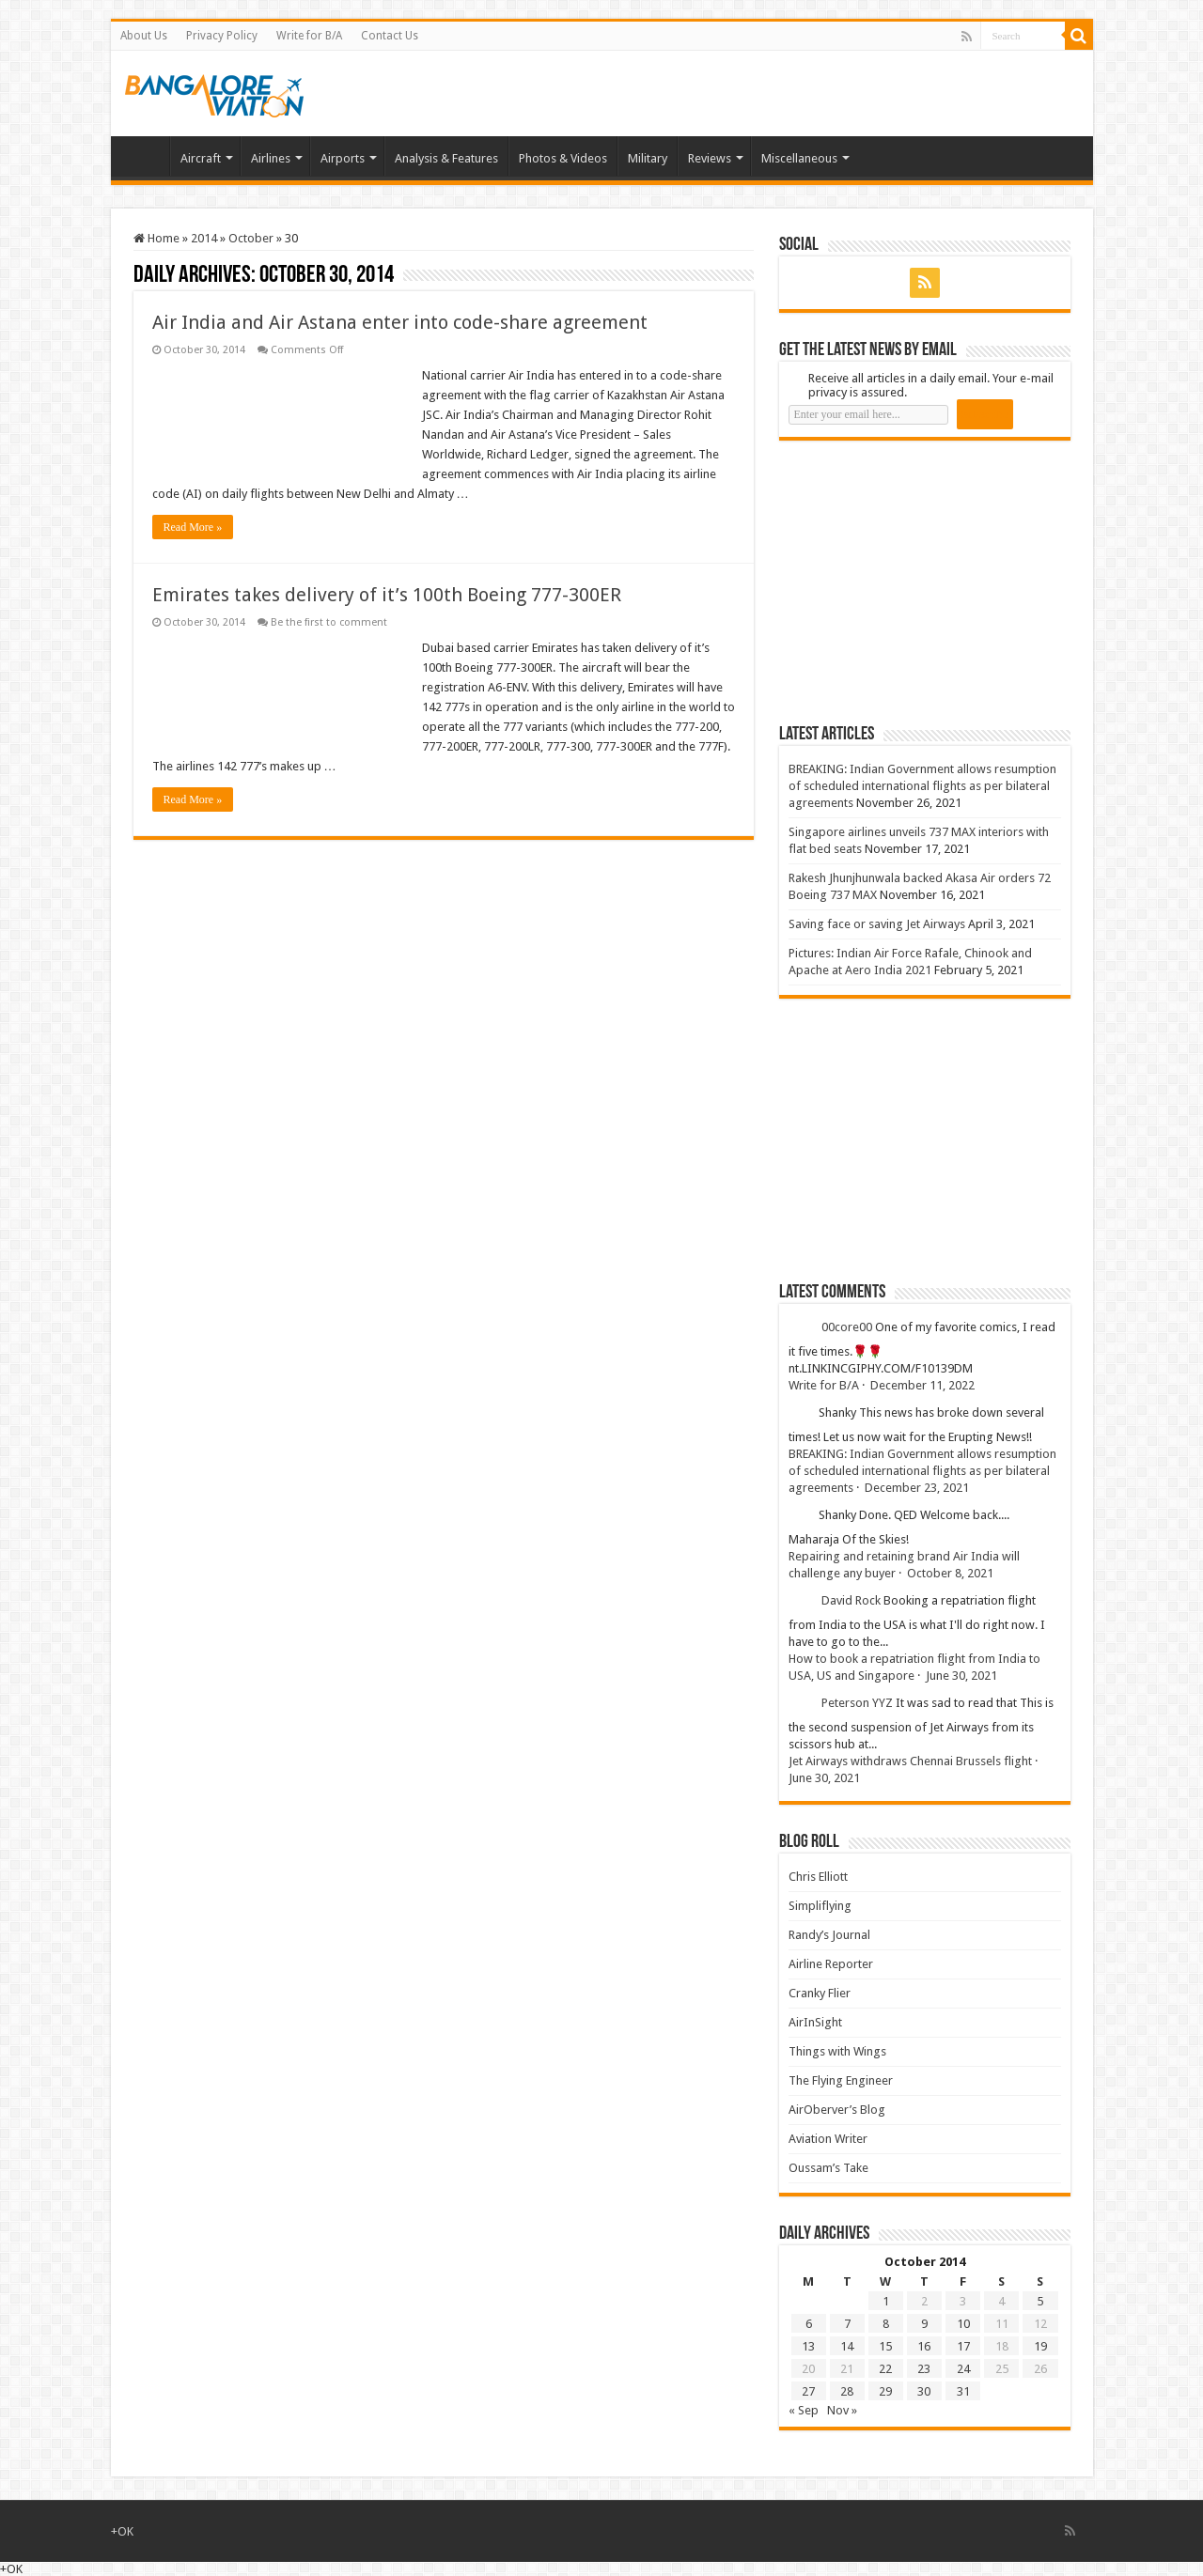  Describe the element at coordinates (342, 158) in the screenshot. I see `Airports` at that location.